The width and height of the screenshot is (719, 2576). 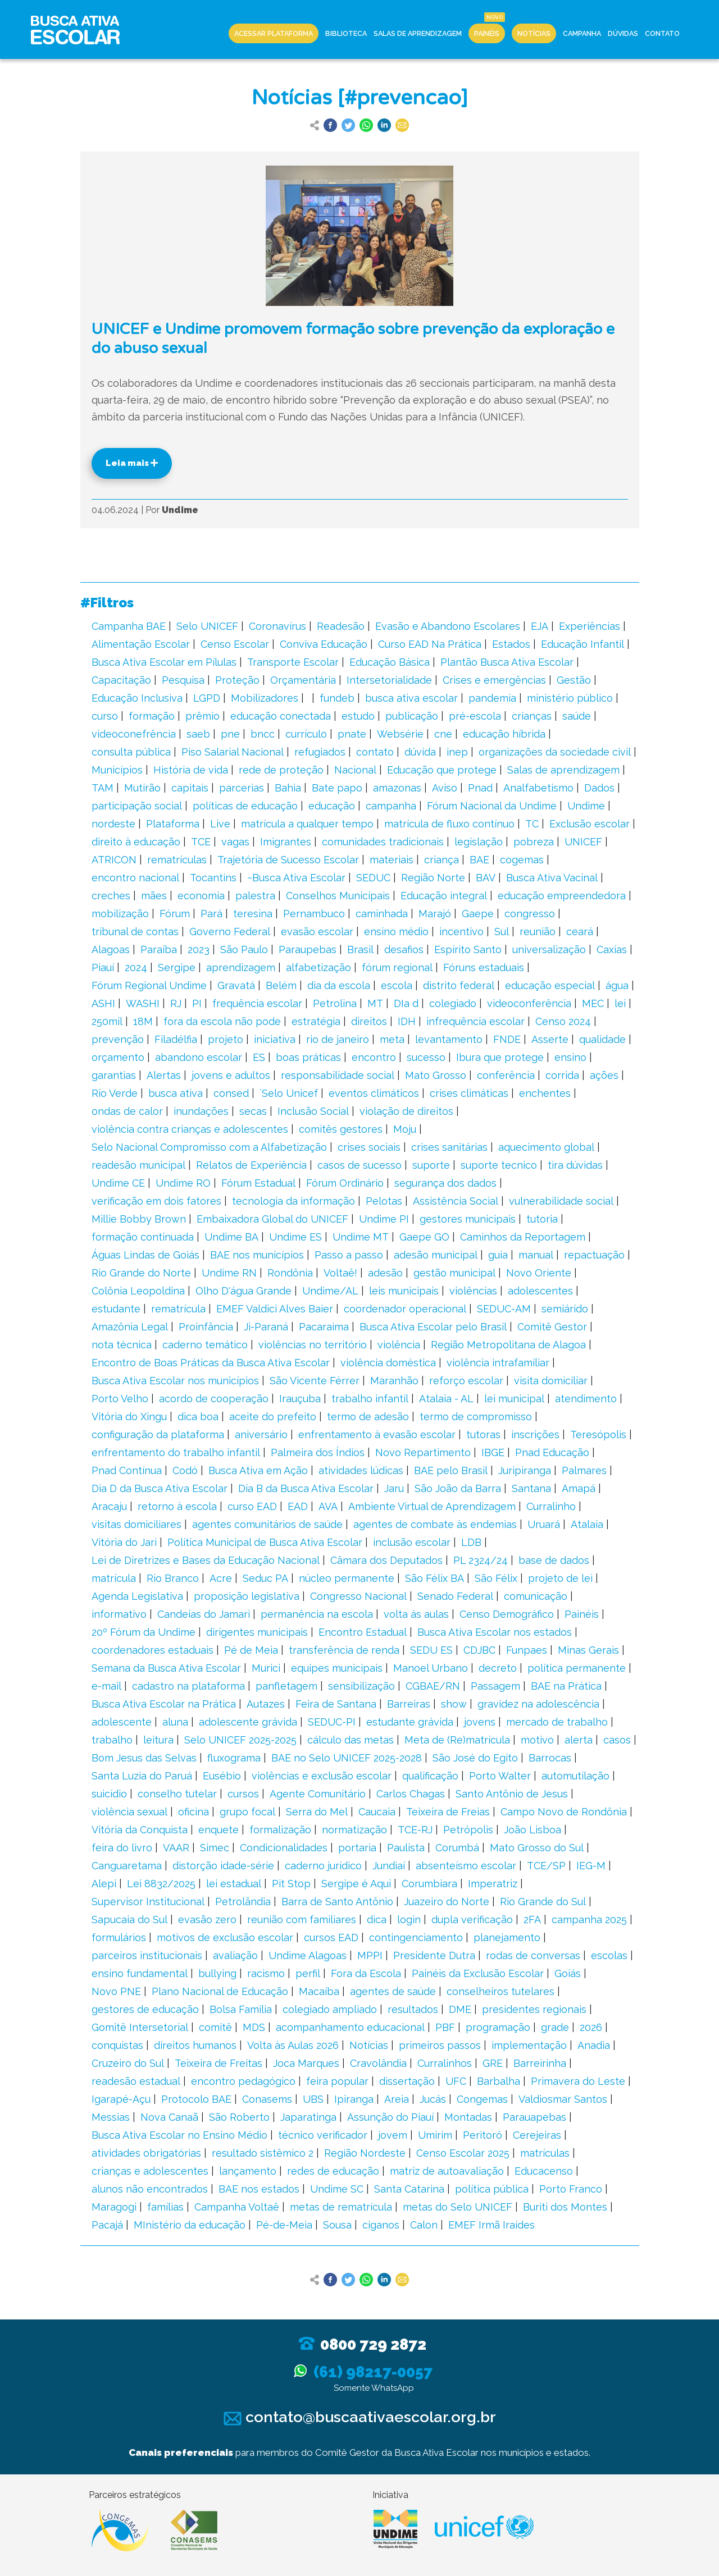 What do you see at coordinates (532, 716) in the screenshot?
I see `crianças` at bounding box center [532, 716].